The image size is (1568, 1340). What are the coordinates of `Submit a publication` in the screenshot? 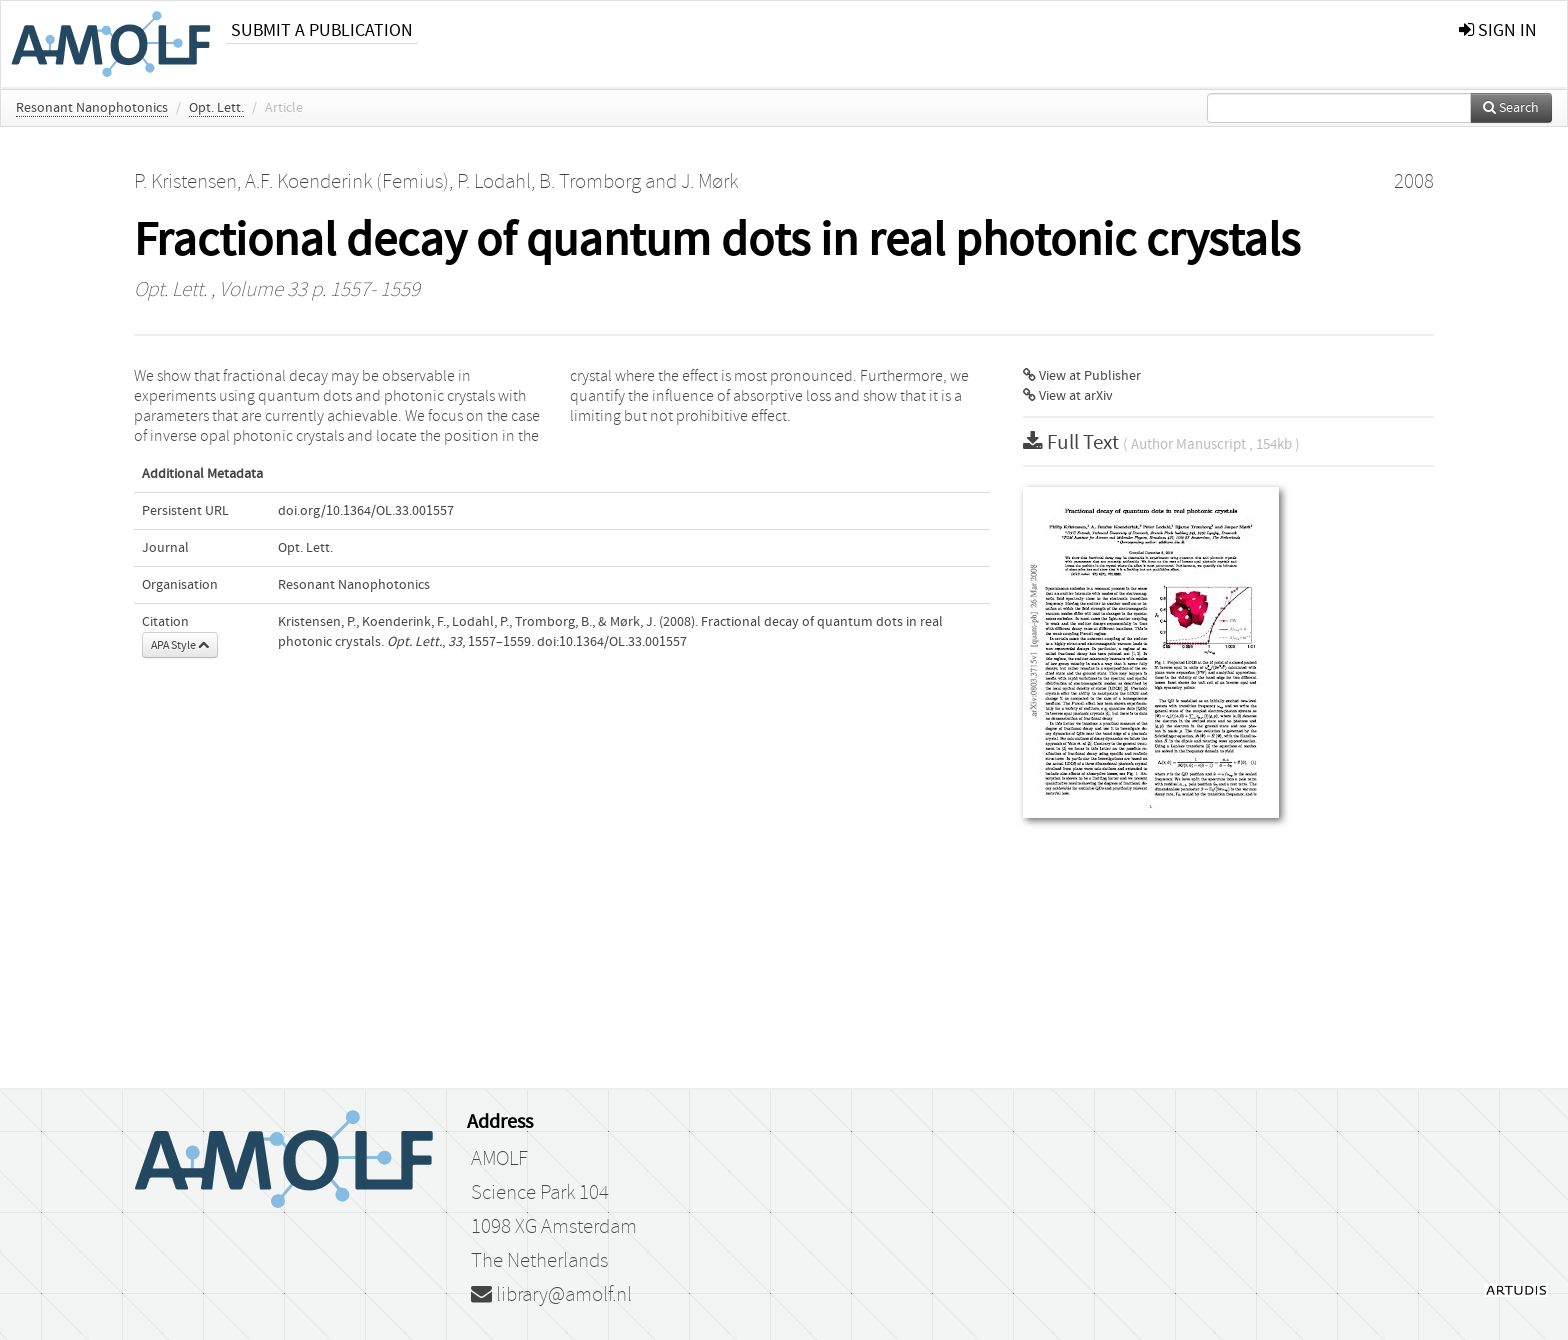 It's located at (322, 30).